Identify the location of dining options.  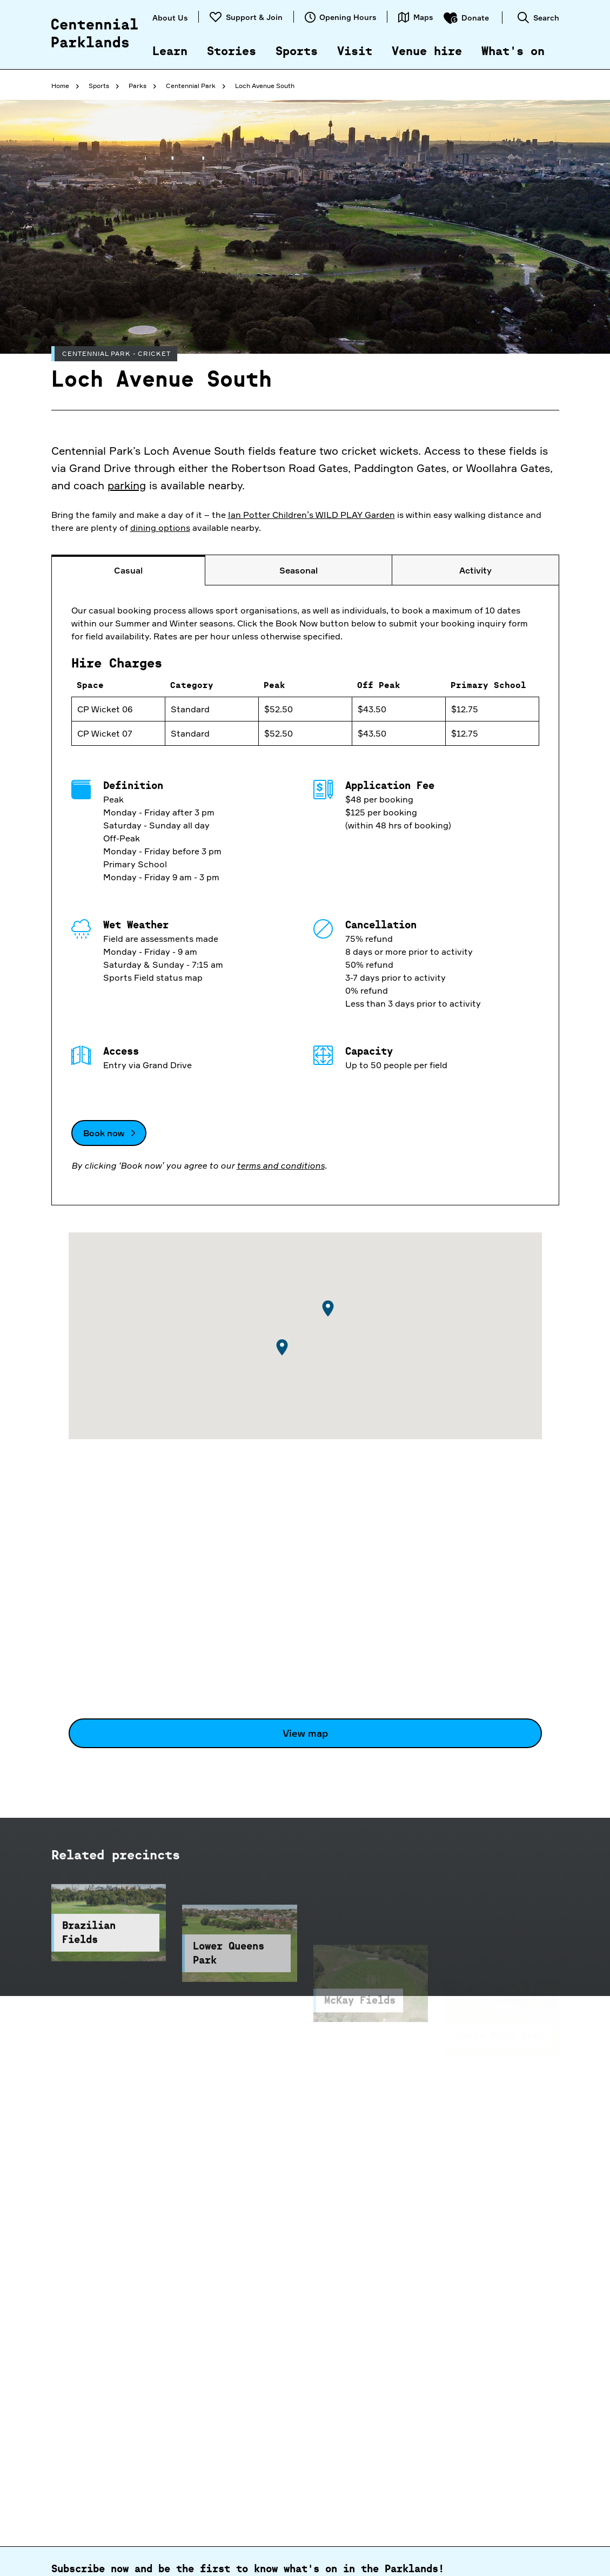
(160, 527).